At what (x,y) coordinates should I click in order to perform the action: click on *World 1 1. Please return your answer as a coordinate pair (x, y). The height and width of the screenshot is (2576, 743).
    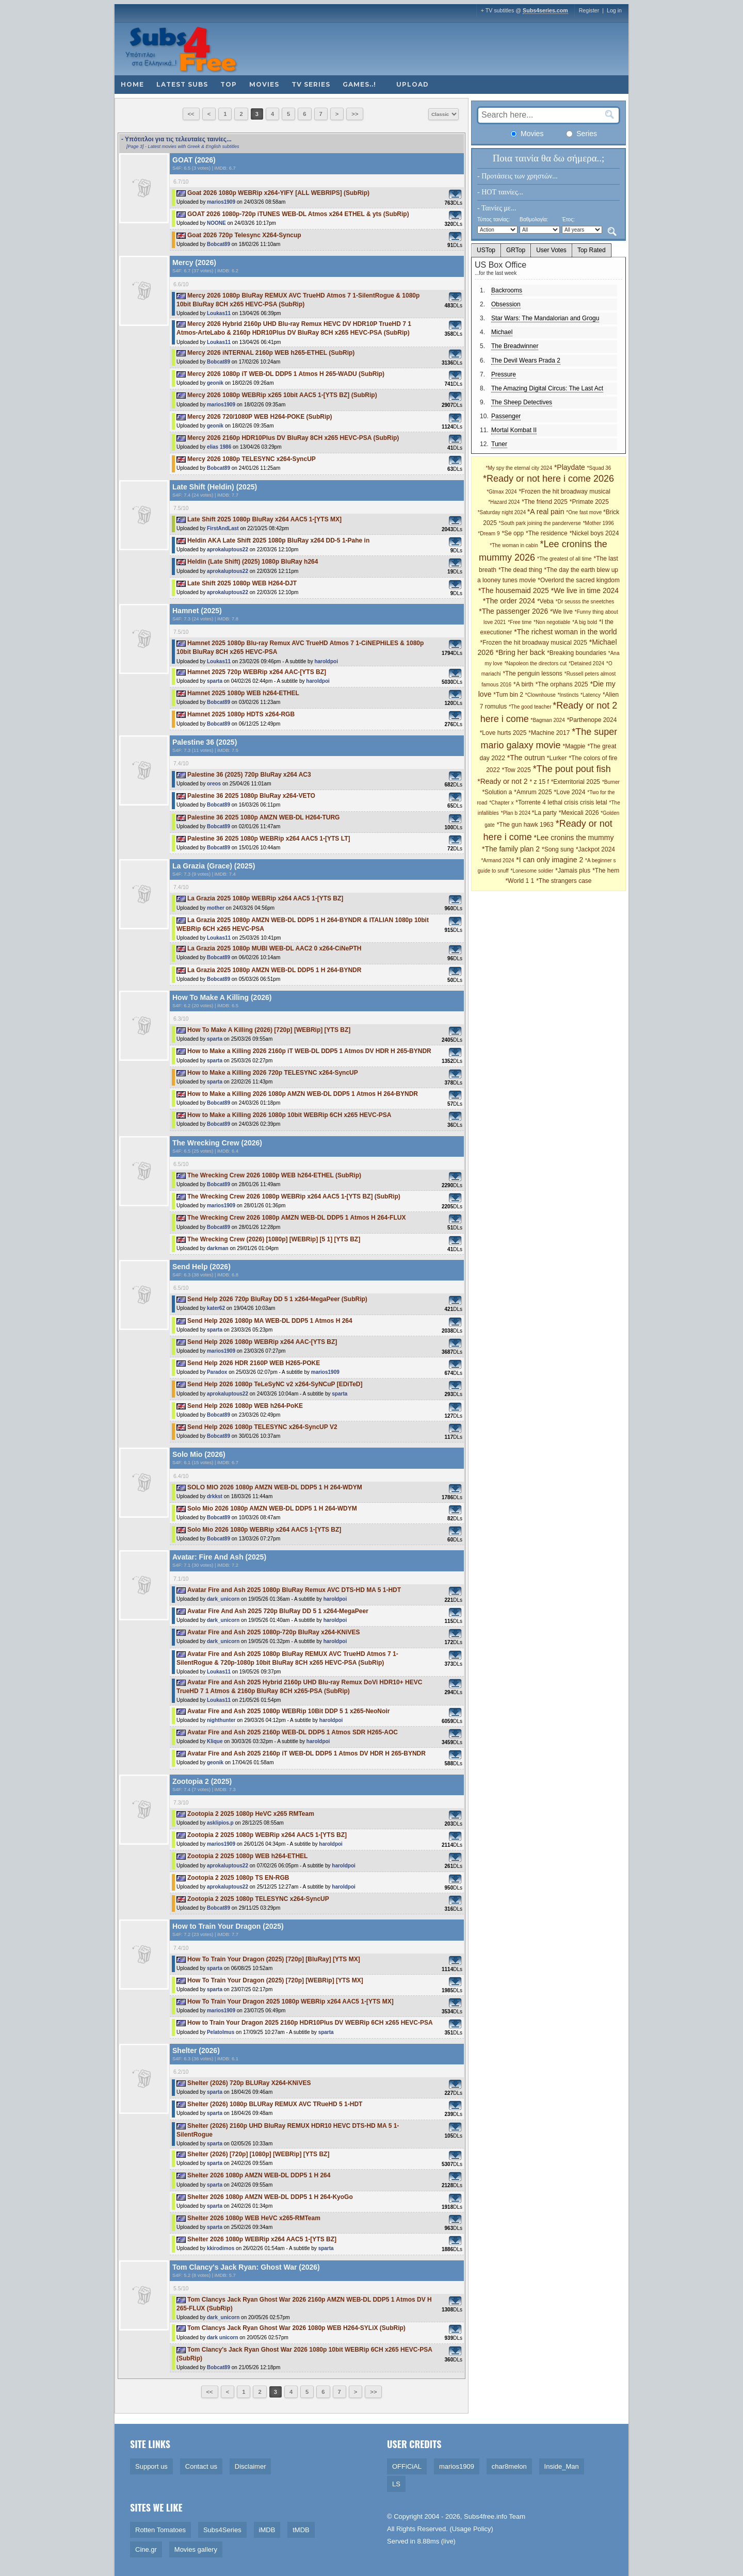
    Looking at the image, I should click on (519, 880).